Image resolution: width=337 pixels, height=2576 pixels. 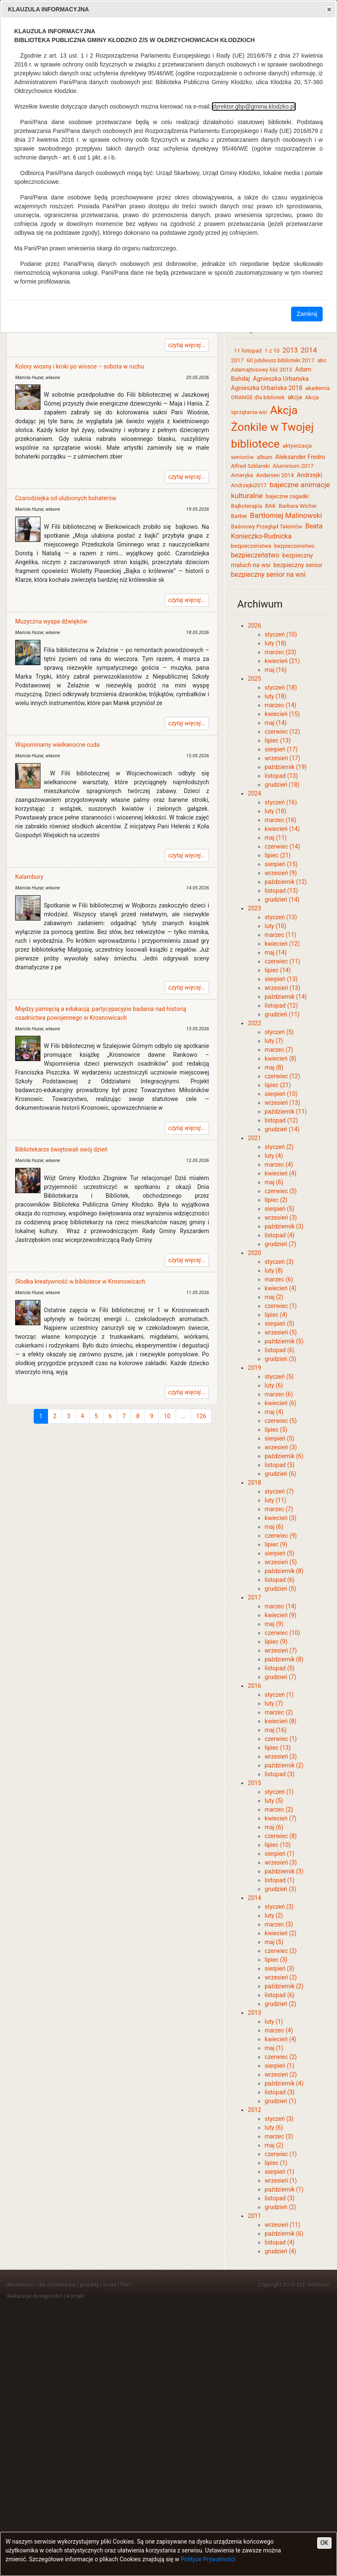 I want to click on BAK, so click(x=270, y=506).